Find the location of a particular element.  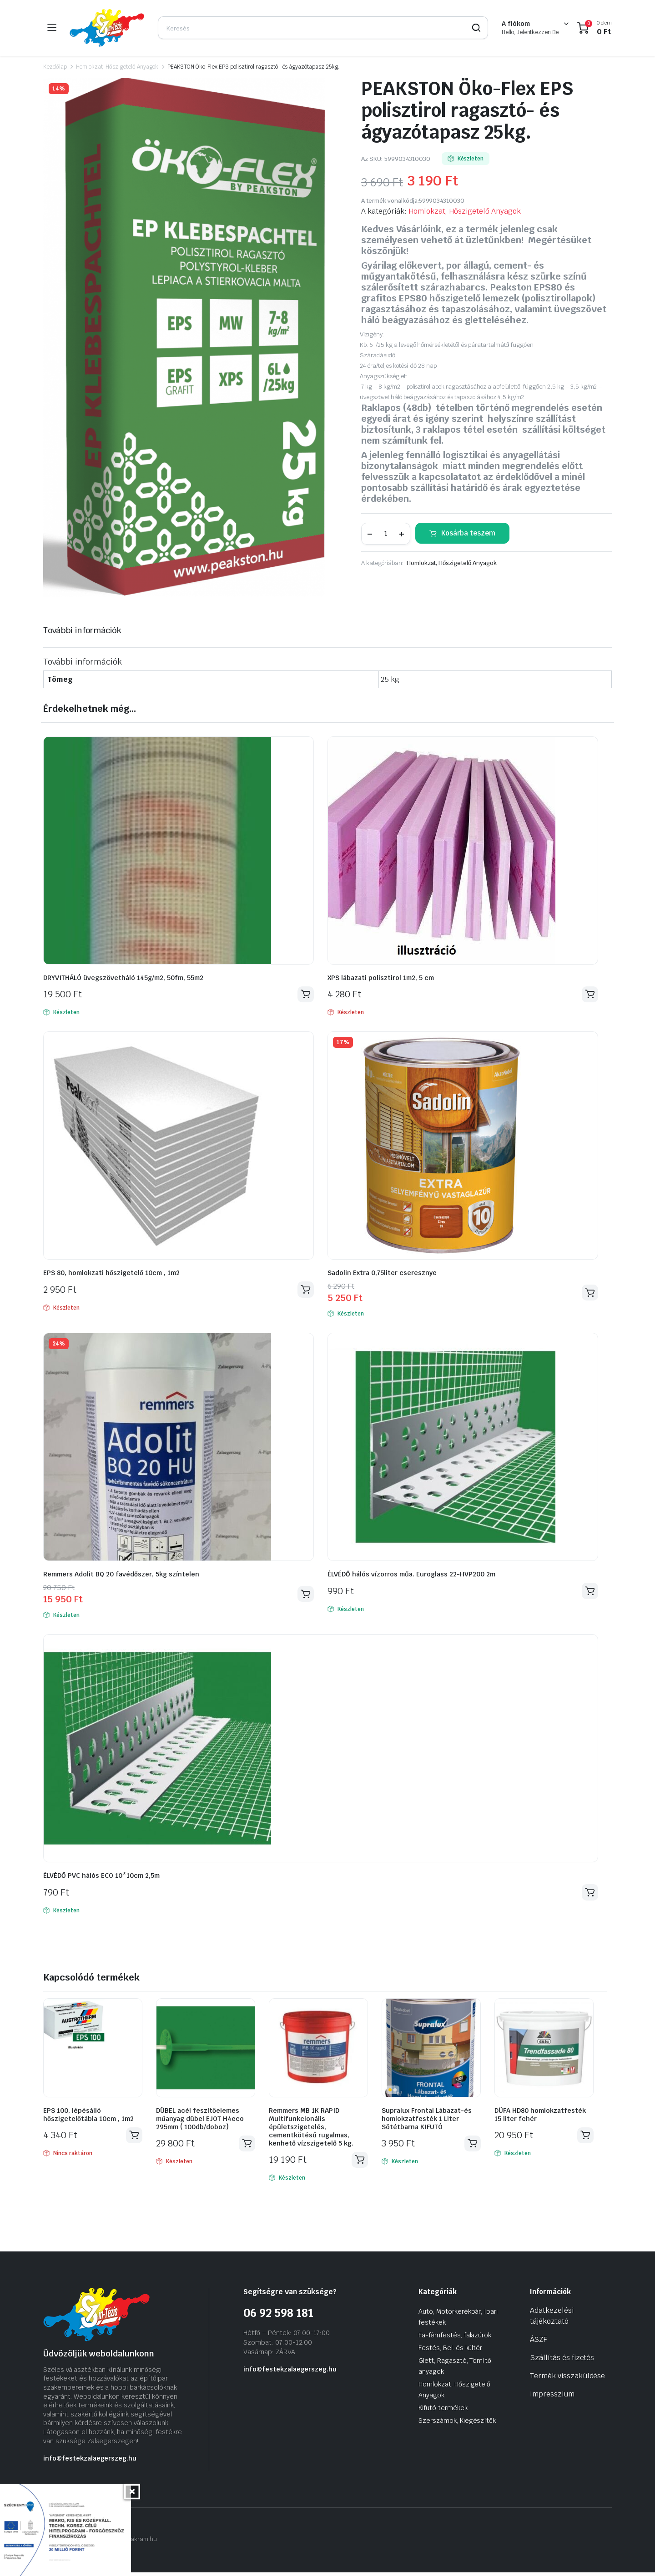

info@festekzalaegerszeg.hu is located at coordinates (89, 2462).